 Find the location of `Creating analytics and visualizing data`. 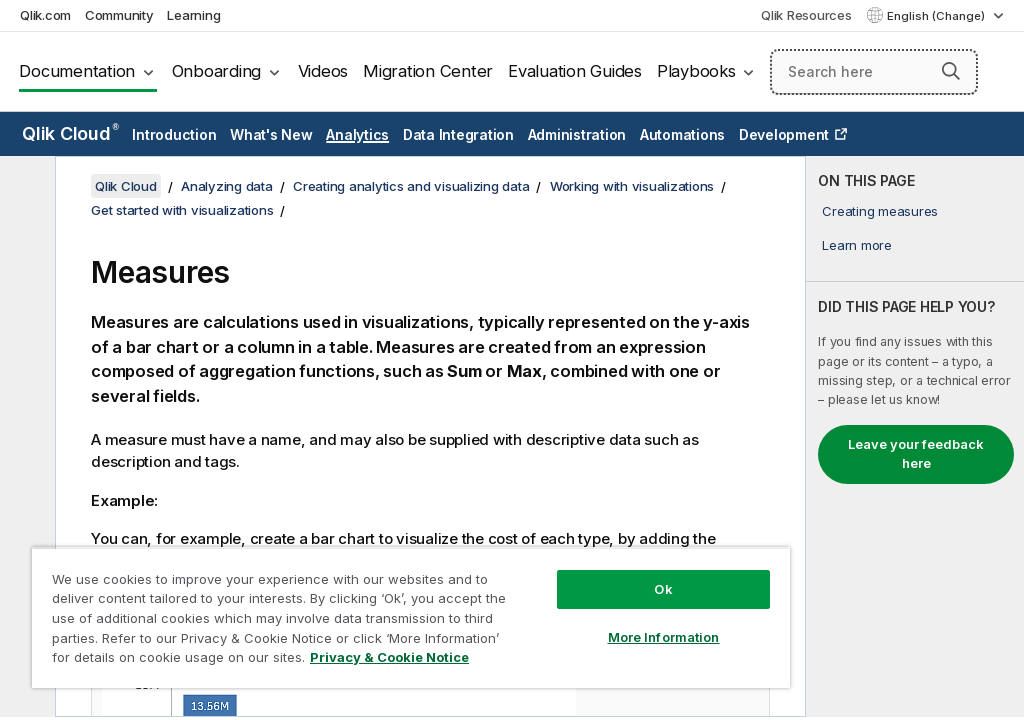

Creating analytics and visualizing data is located at coordinates (411, 186).